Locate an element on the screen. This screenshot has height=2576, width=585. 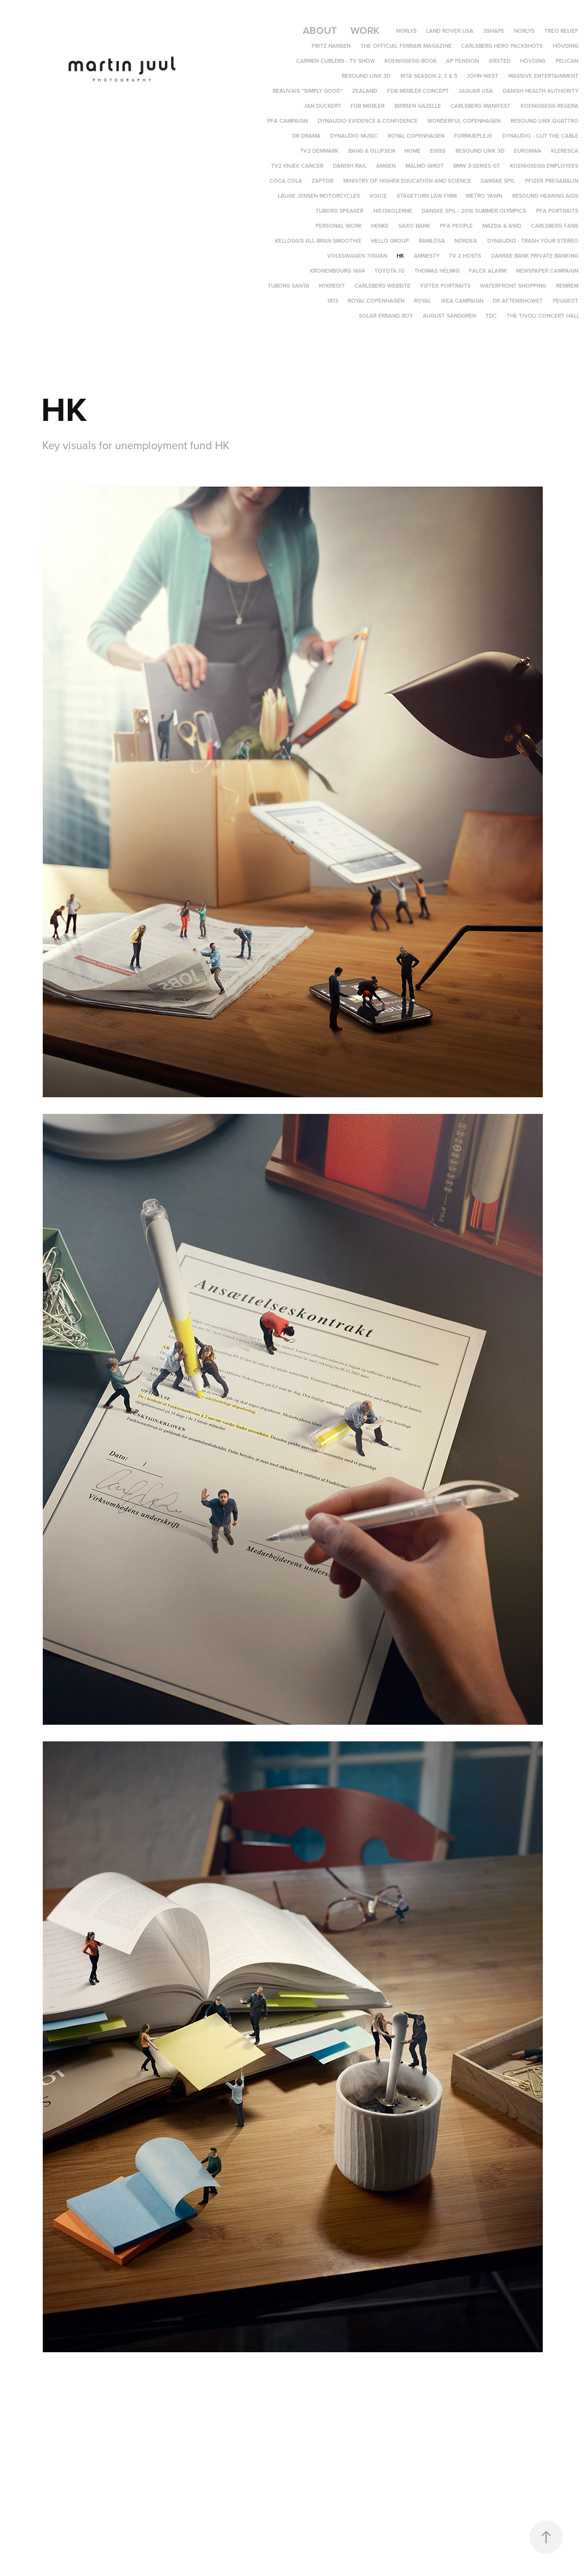
FDB Møbler is located at coordinates (367, 106).